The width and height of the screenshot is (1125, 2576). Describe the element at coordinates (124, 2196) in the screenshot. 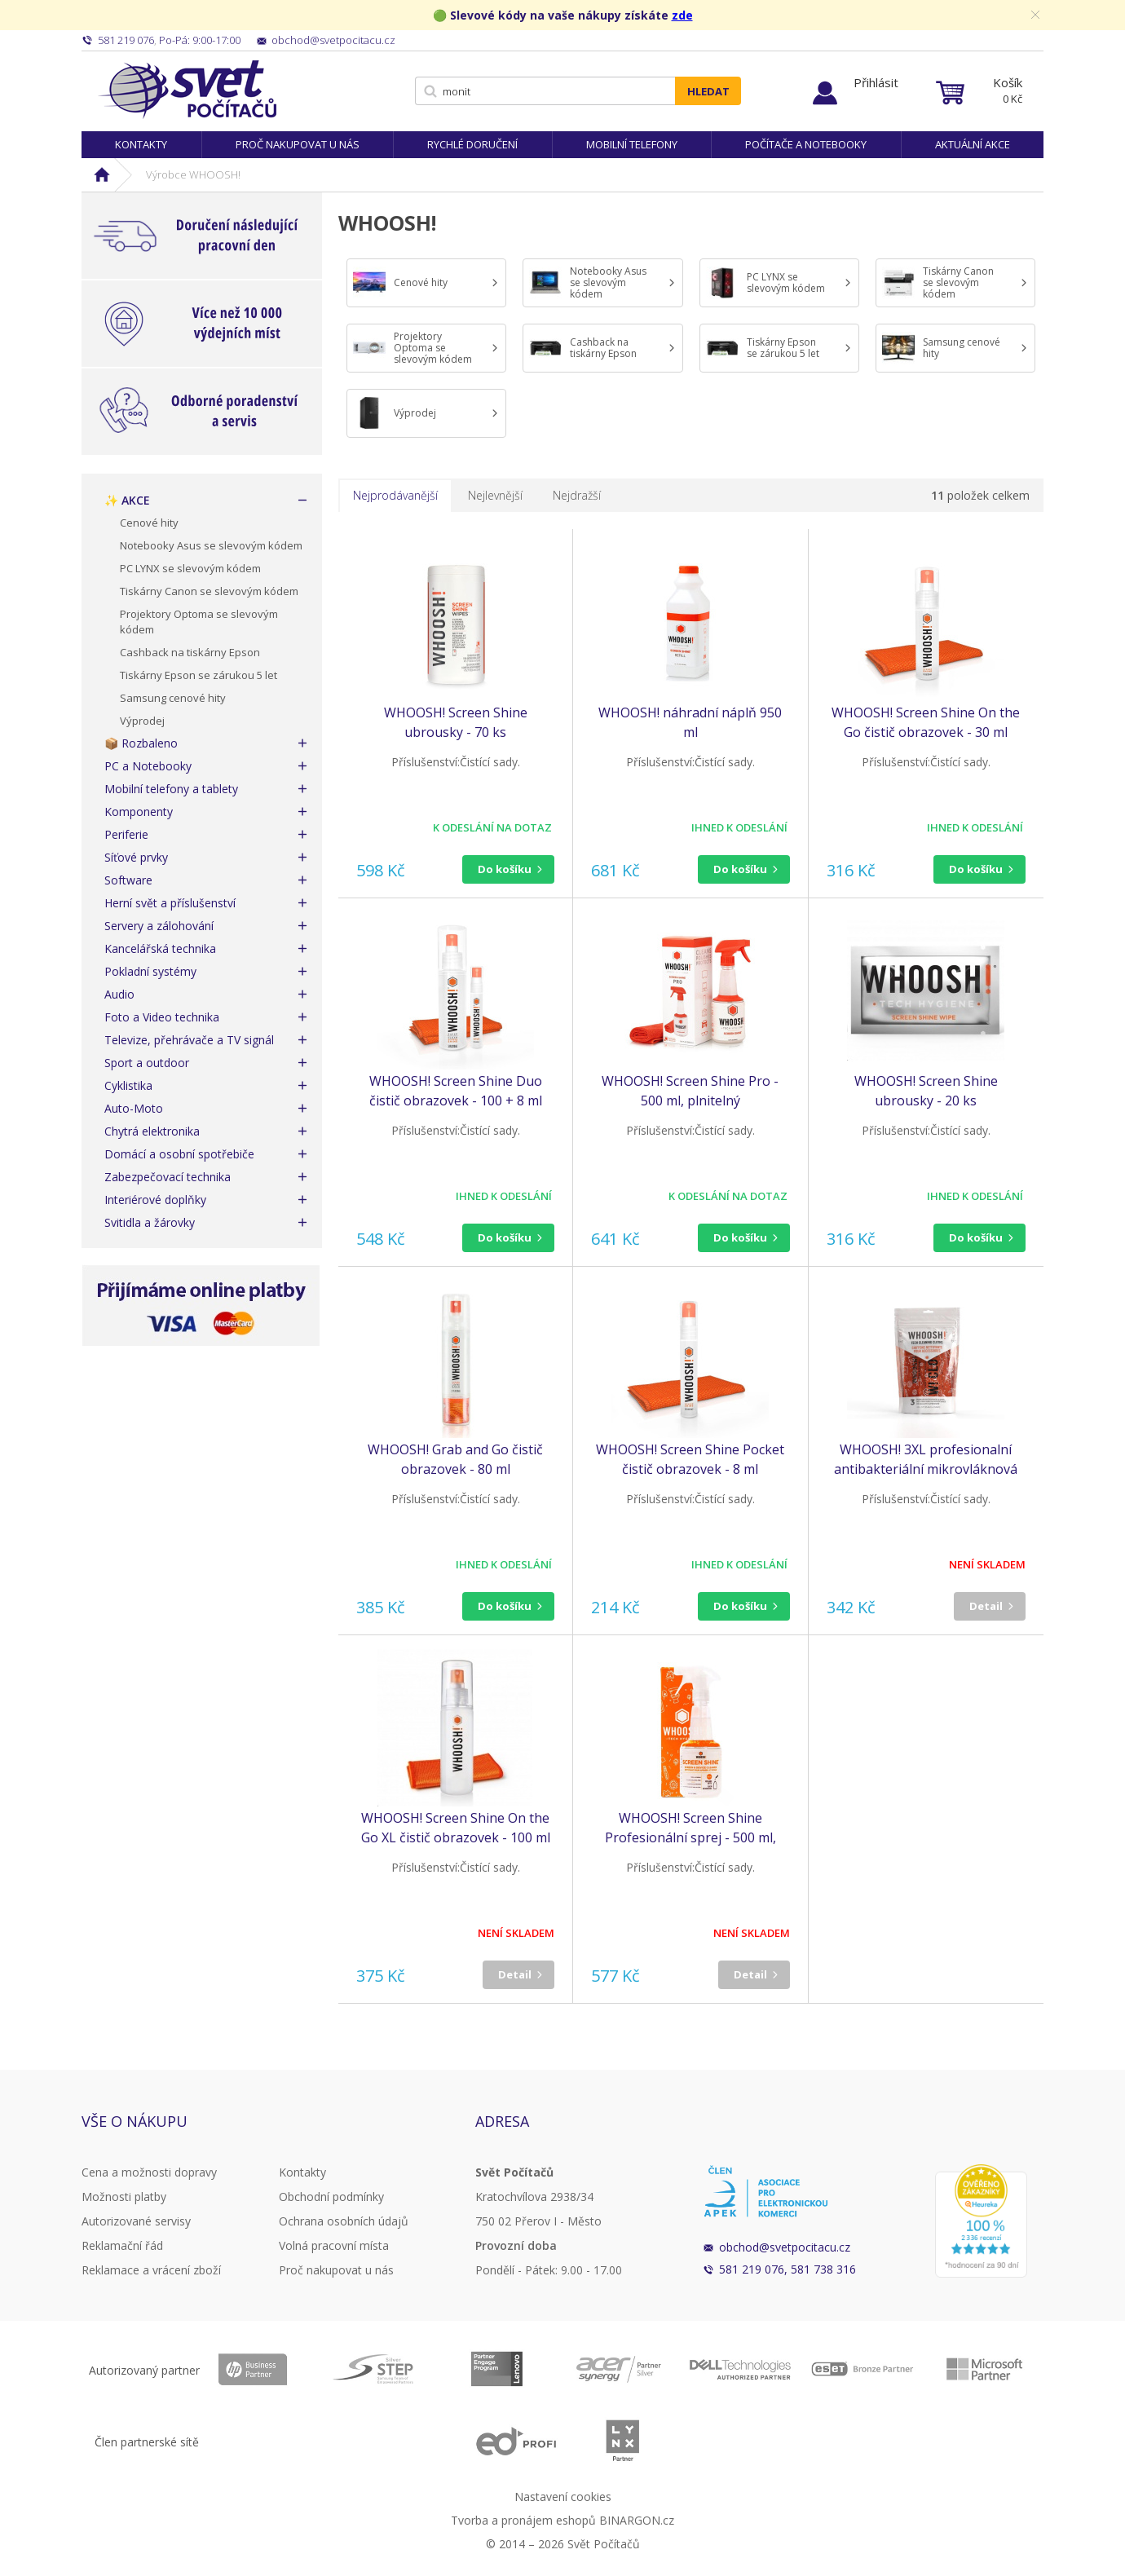

I see `Možnosti platby` at that location.